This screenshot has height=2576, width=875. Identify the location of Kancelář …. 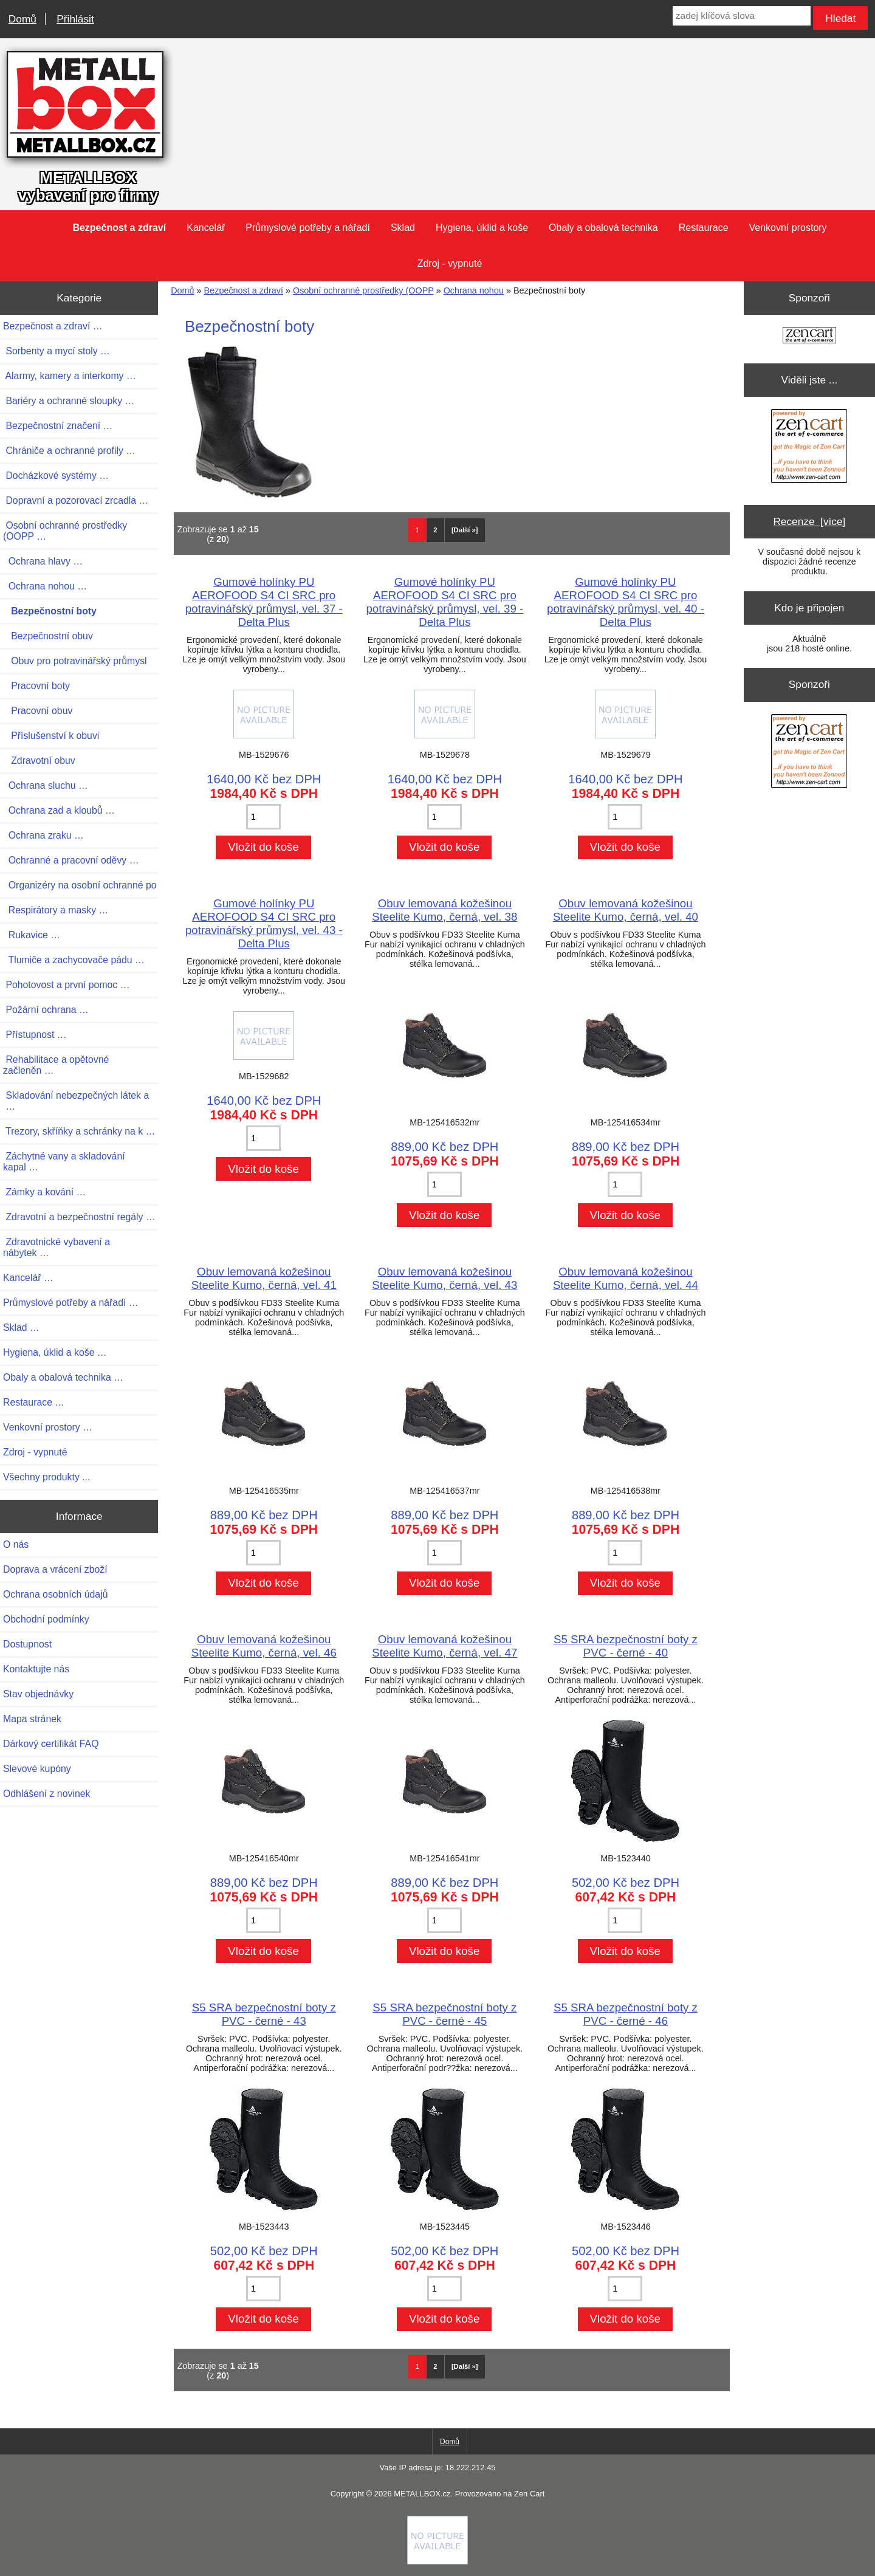
(28, 1278).